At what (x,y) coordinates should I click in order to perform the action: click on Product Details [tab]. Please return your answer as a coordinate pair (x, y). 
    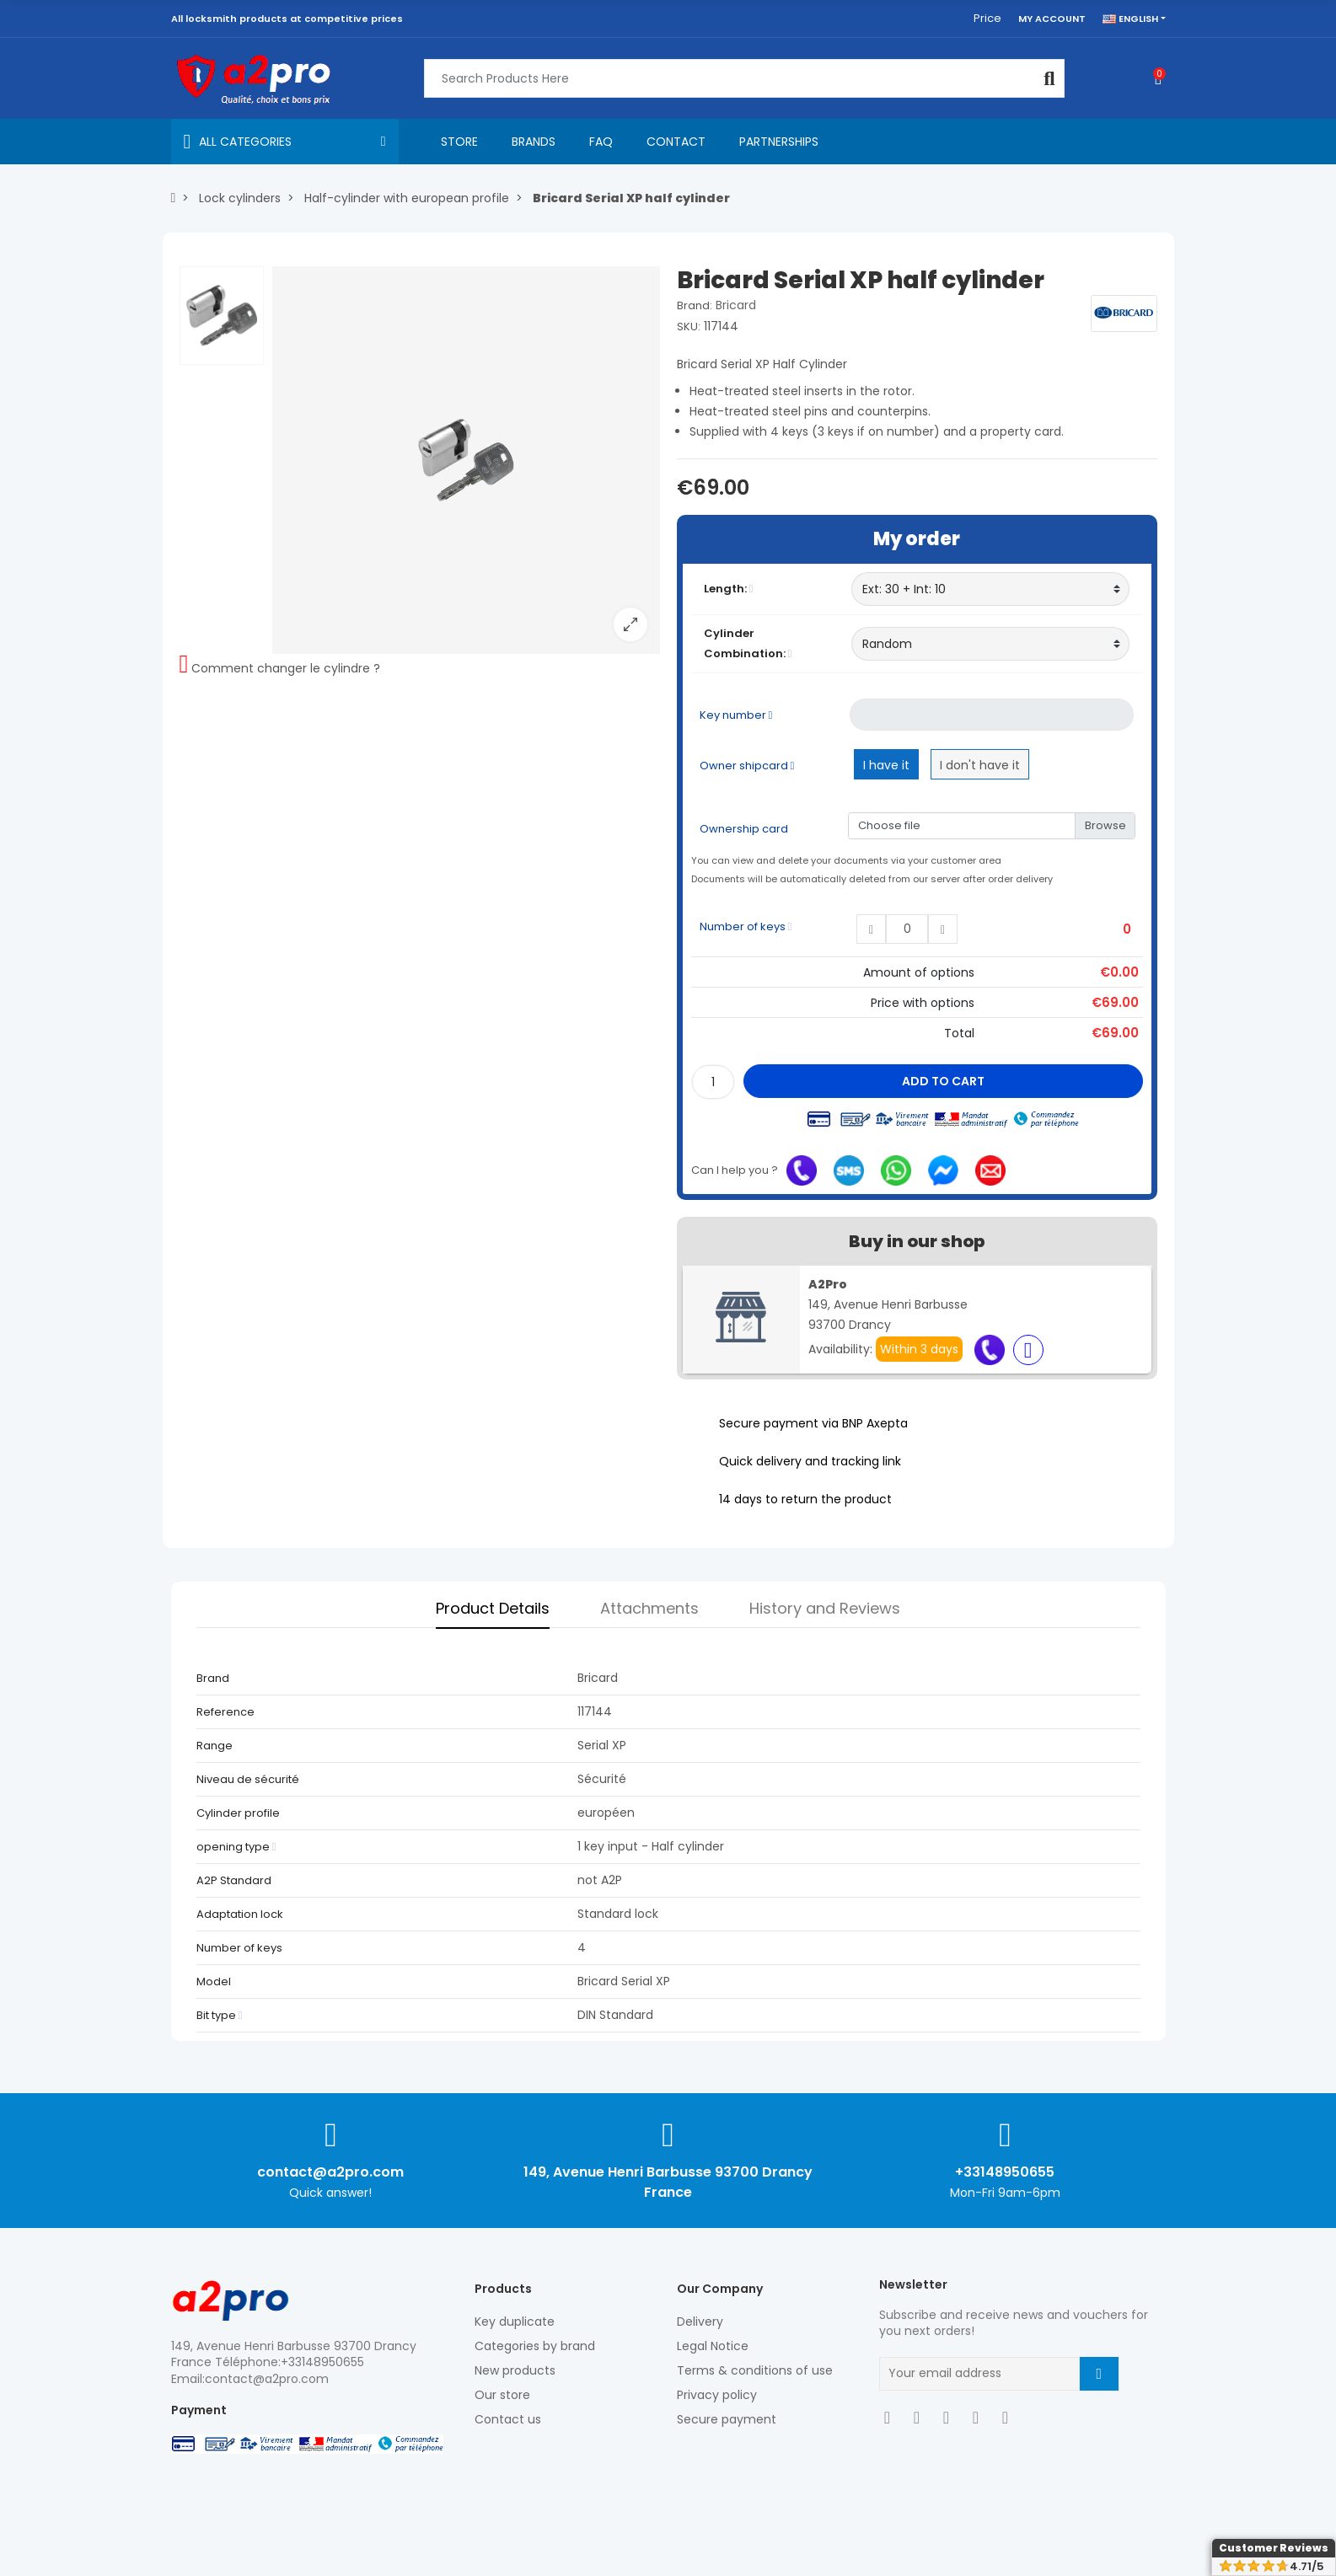
    Looking at the image, I should click on (493, 1608).